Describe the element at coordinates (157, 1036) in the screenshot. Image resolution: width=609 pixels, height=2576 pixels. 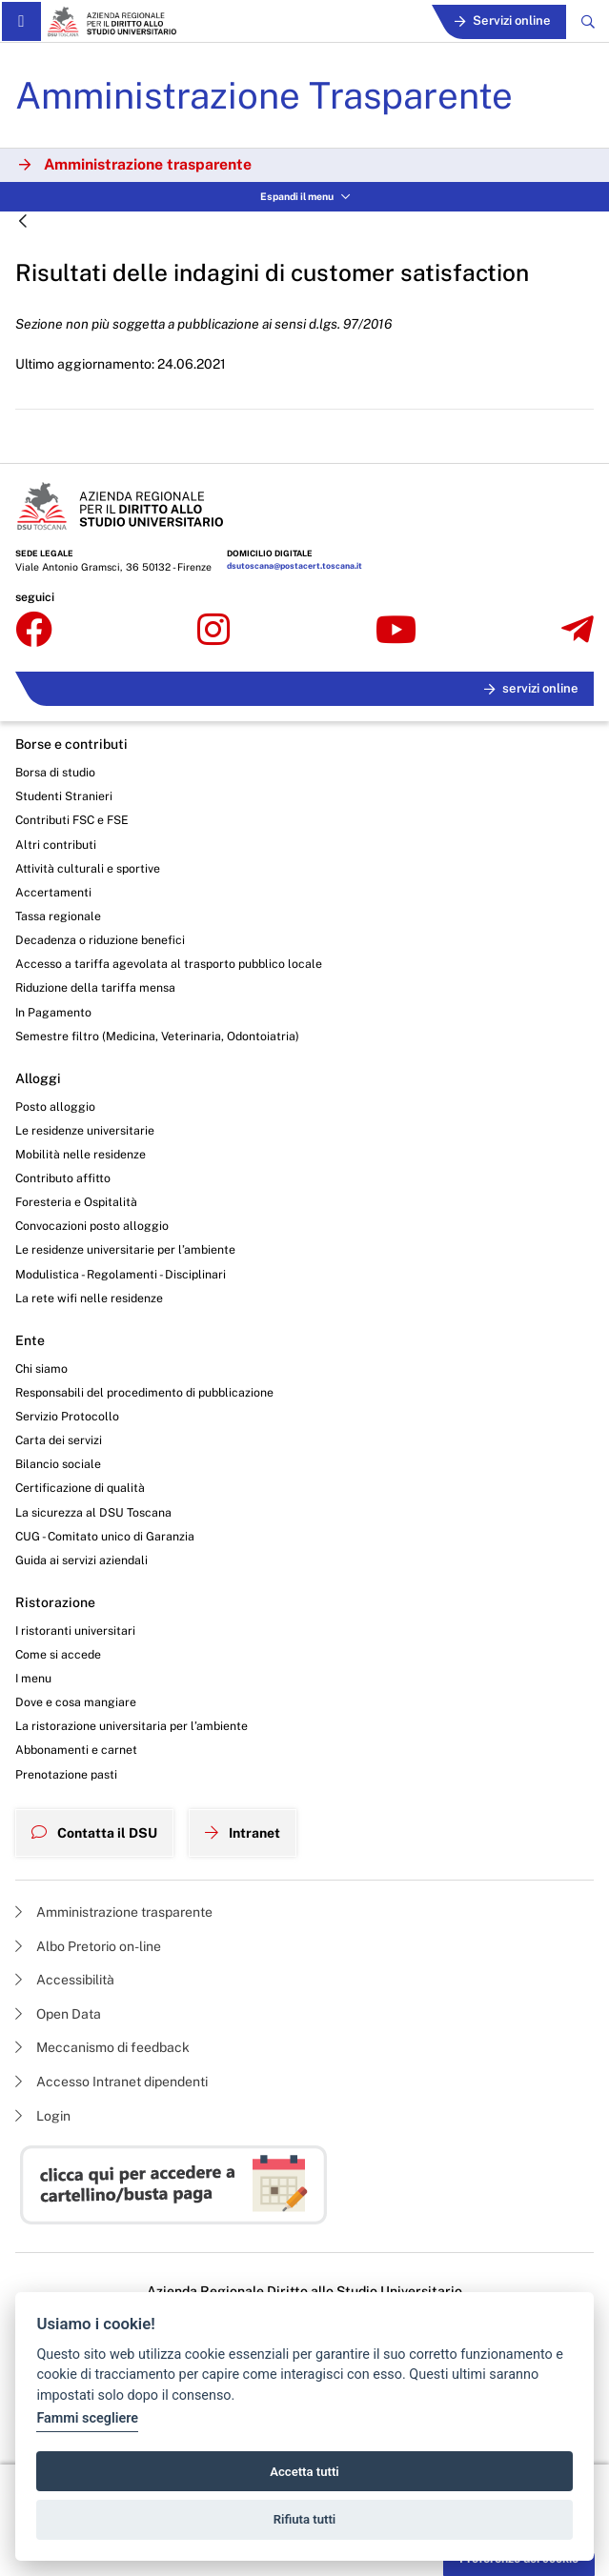
I see `Semestre filtro (Medicina, Veterinaria, Odontoiatria)` at that location.